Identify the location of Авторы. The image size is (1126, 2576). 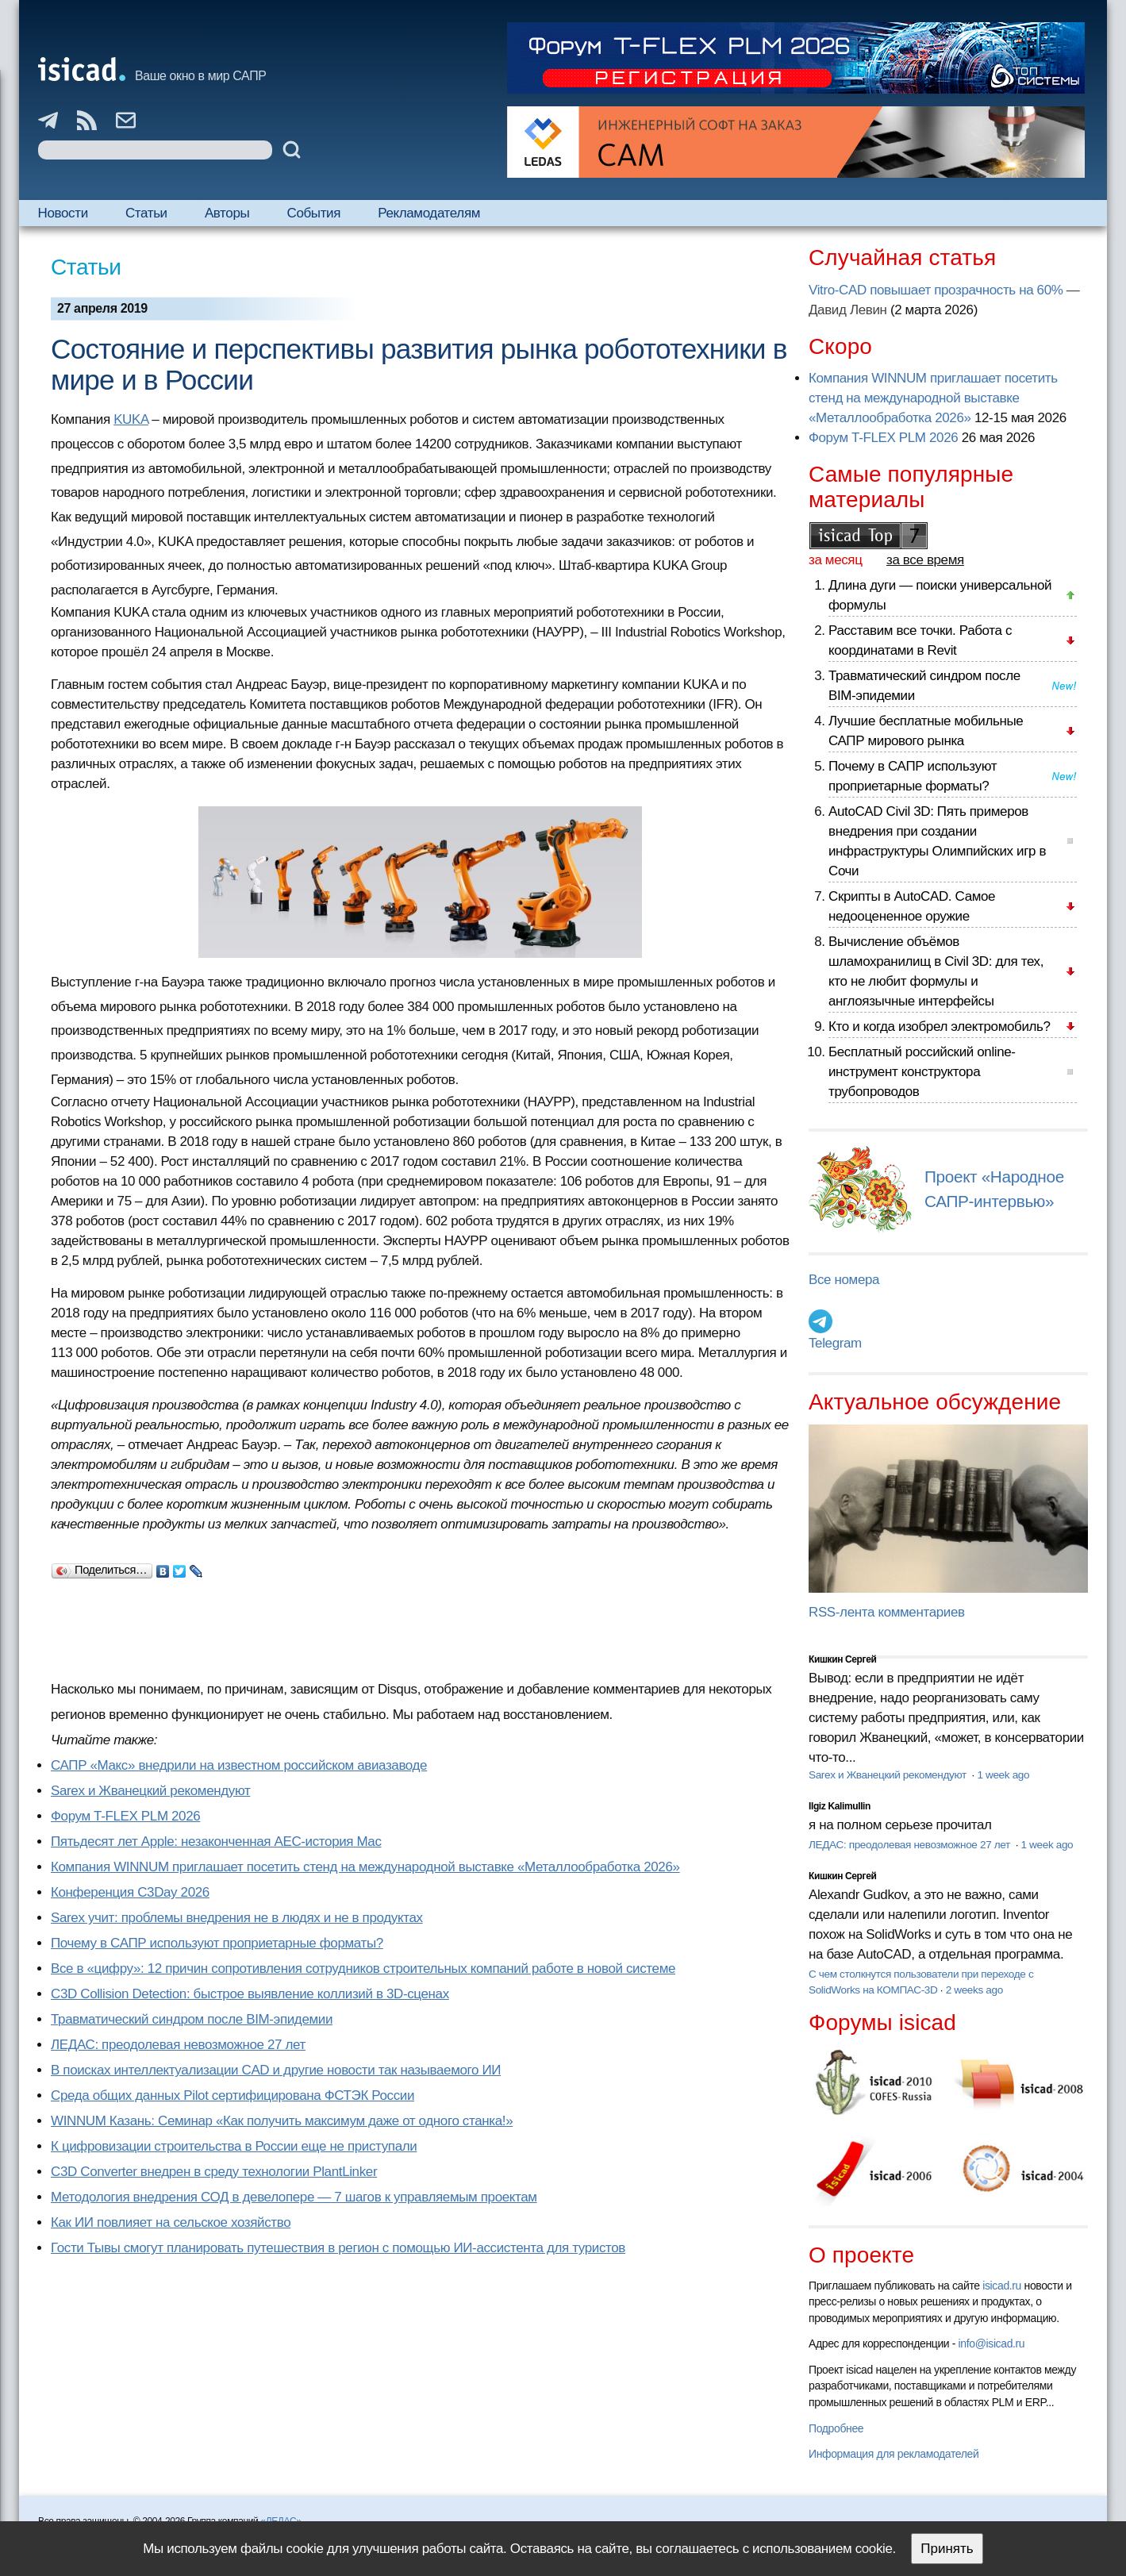
(227, 213).